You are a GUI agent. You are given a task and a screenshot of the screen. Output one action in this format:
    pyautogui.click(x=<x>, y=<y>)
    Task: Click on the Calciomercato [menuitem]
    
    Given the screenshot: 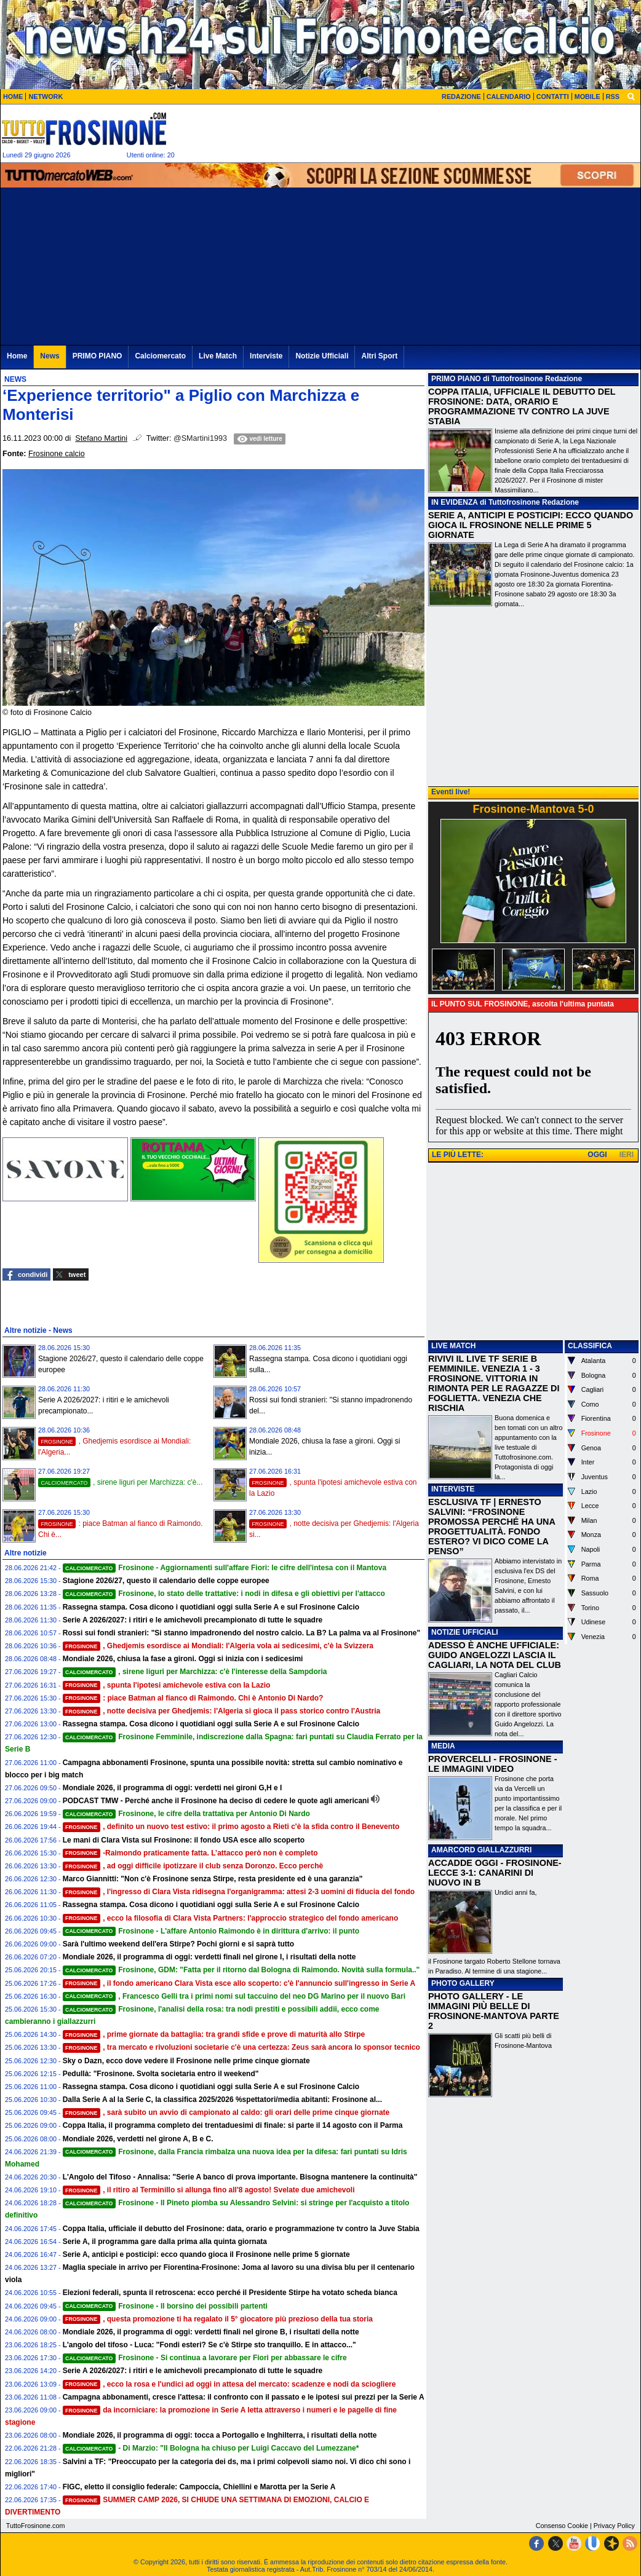 What is the action you would take?
    pyautogui.click(x=160, y=356)
    